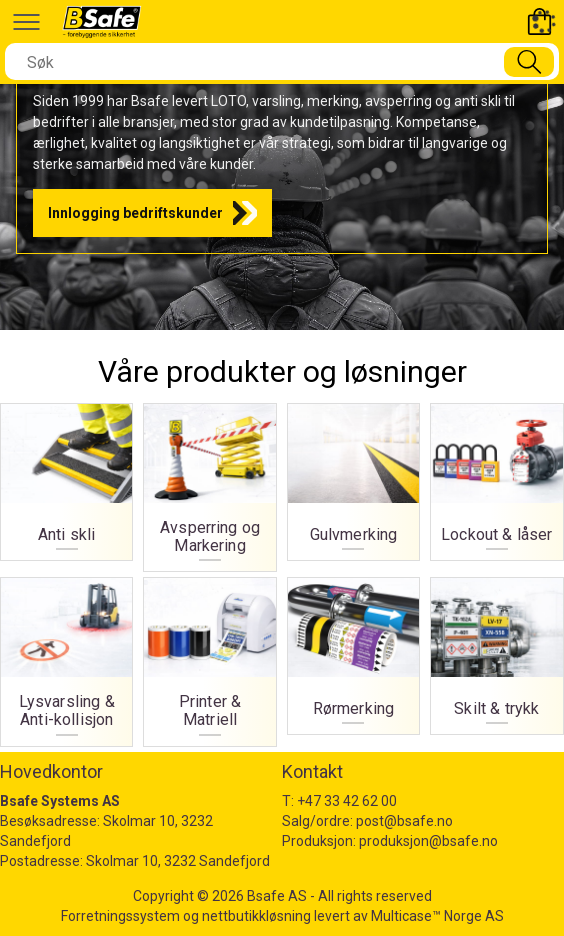  I want to click on Printer & Matriell, so click(210, 711).